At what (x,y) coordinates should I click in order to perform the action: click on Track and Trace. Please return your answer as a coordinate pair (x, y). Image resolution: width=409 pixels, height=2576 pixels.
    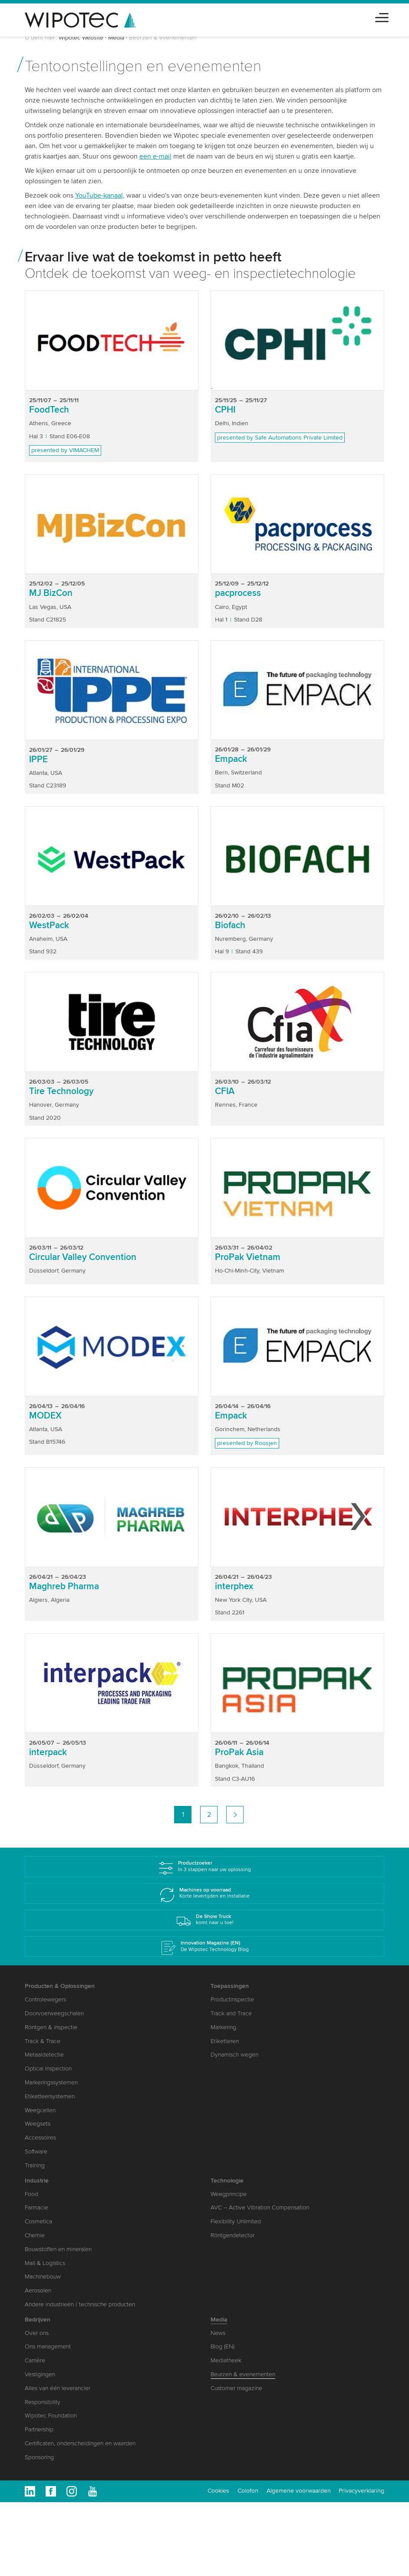
    Looking at the image, I should click on (231, 2013).